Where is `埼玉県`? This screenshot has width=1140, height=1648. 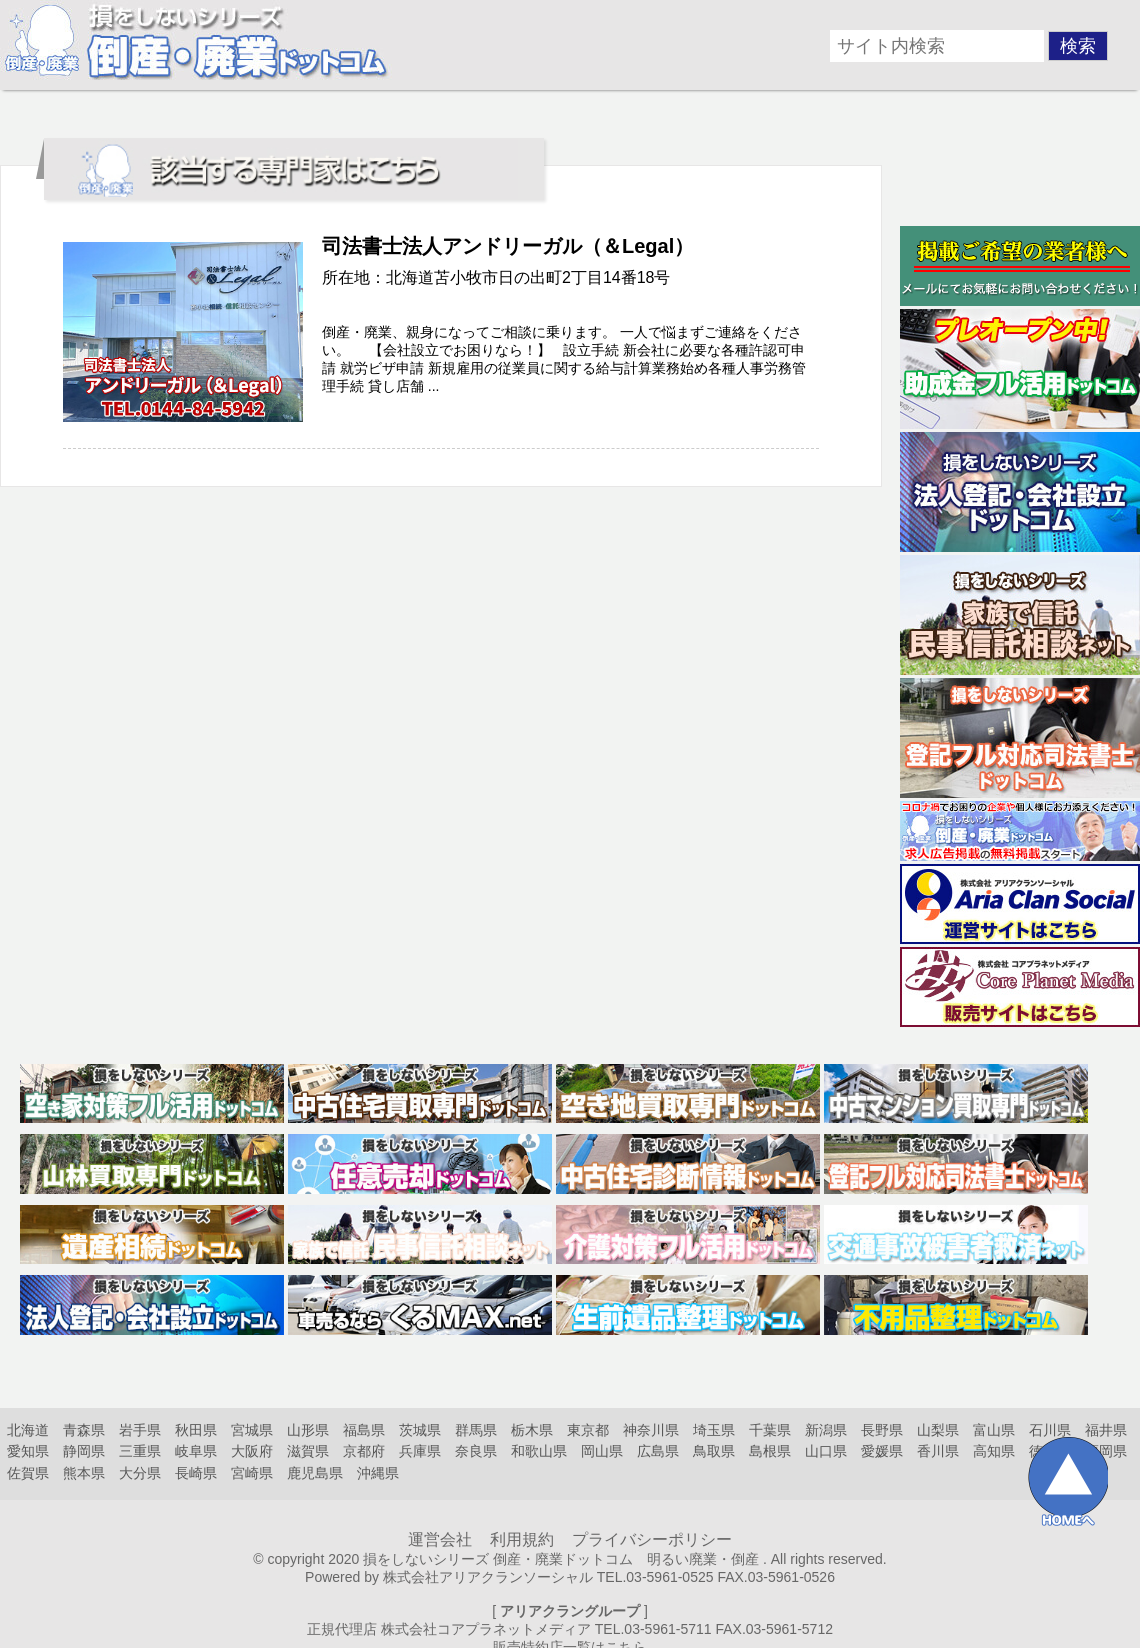
埼玉県 is located at coordinates (714, 1430).